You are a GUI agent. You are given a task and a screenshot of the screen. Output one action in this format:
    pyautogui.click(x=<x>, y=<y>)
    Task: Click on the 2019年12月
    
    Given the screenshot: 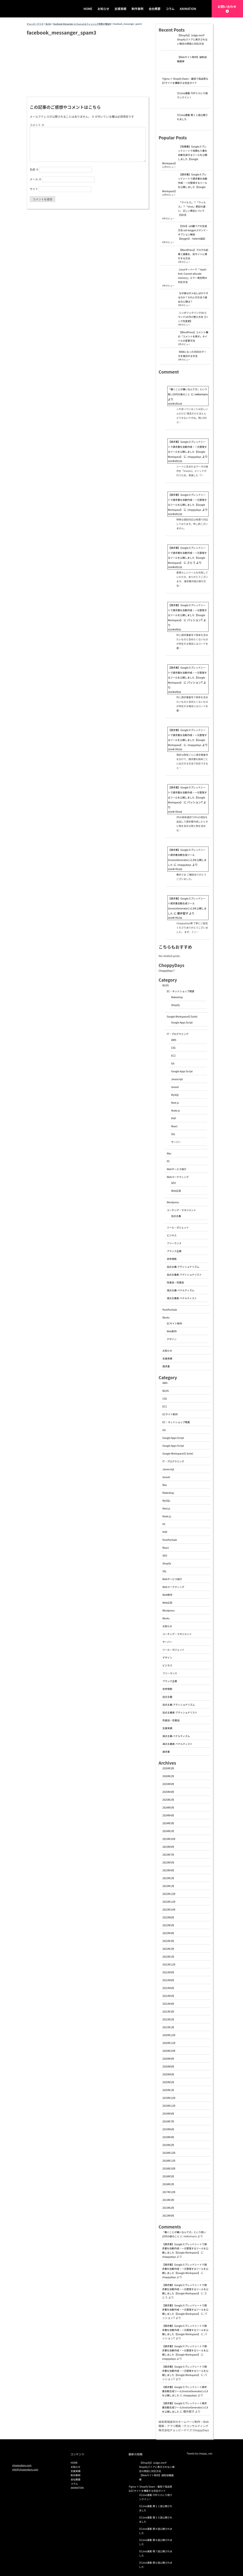 What is the action you would take?
    pyautogui.click(x=169, y=2098)
    